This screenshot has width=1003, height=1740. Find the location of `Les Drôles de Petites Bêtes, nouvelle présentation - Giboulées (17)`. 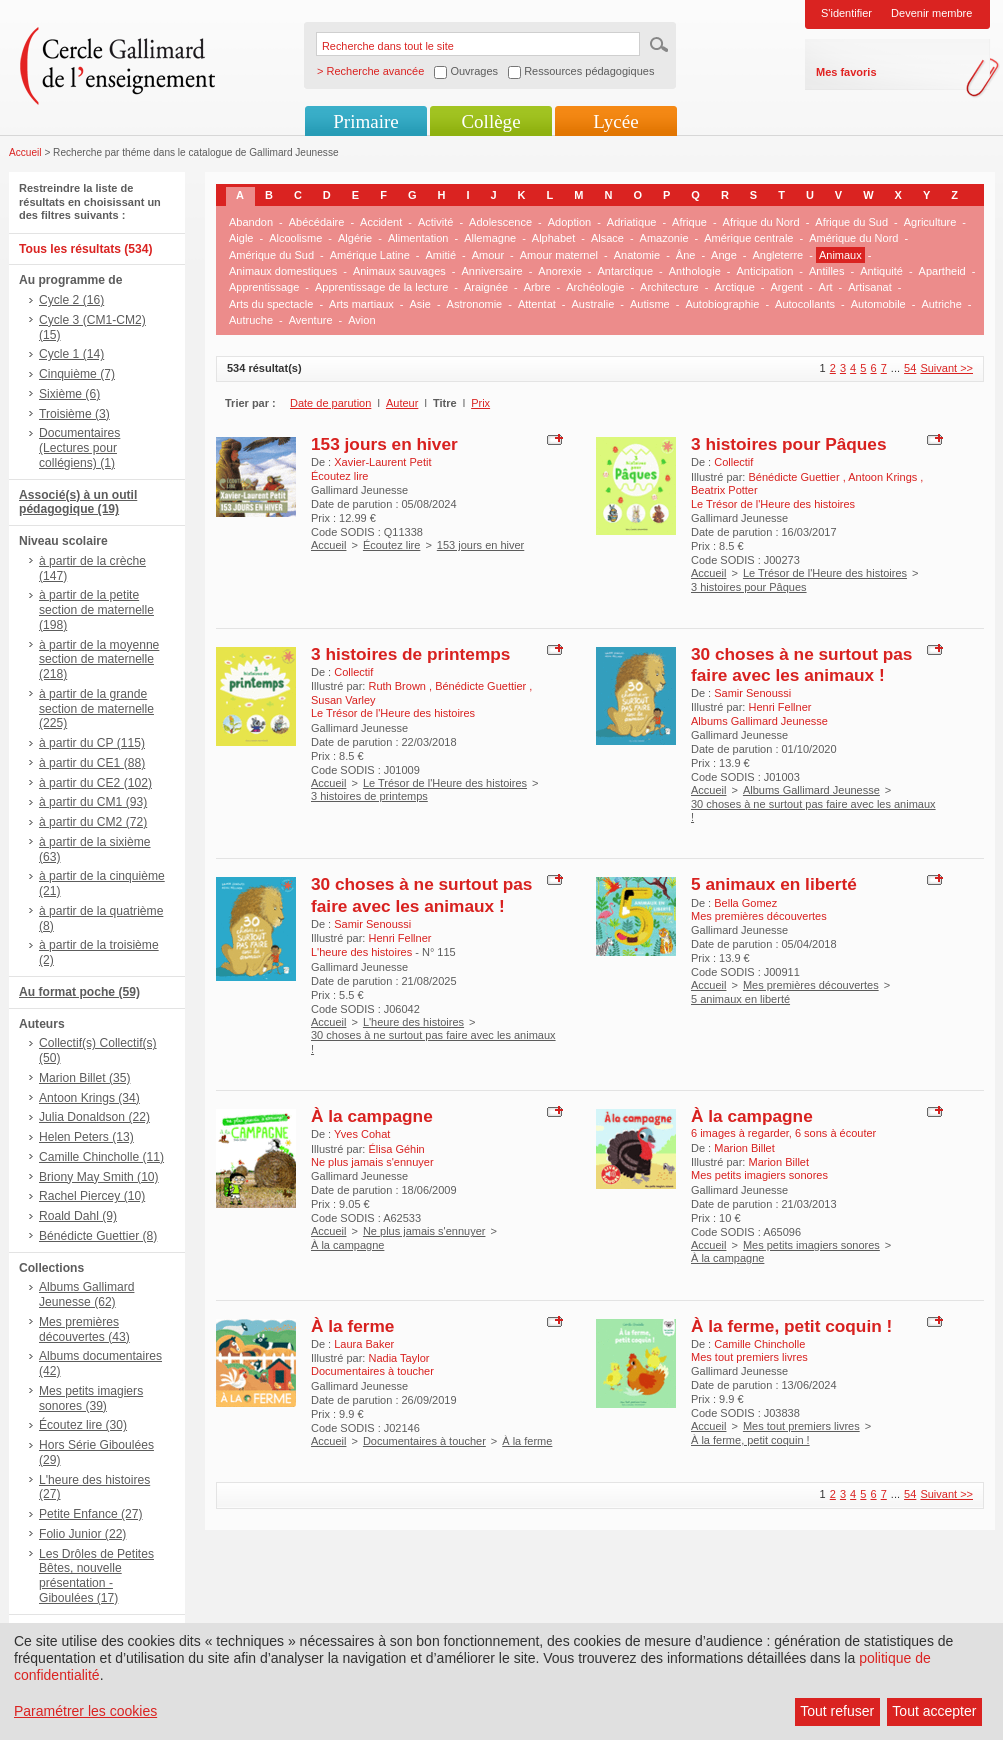

Les Drôles de Petites Bêtes, nouvelle présentation - Giboulées (17) is located at coordinates (96, 1576).